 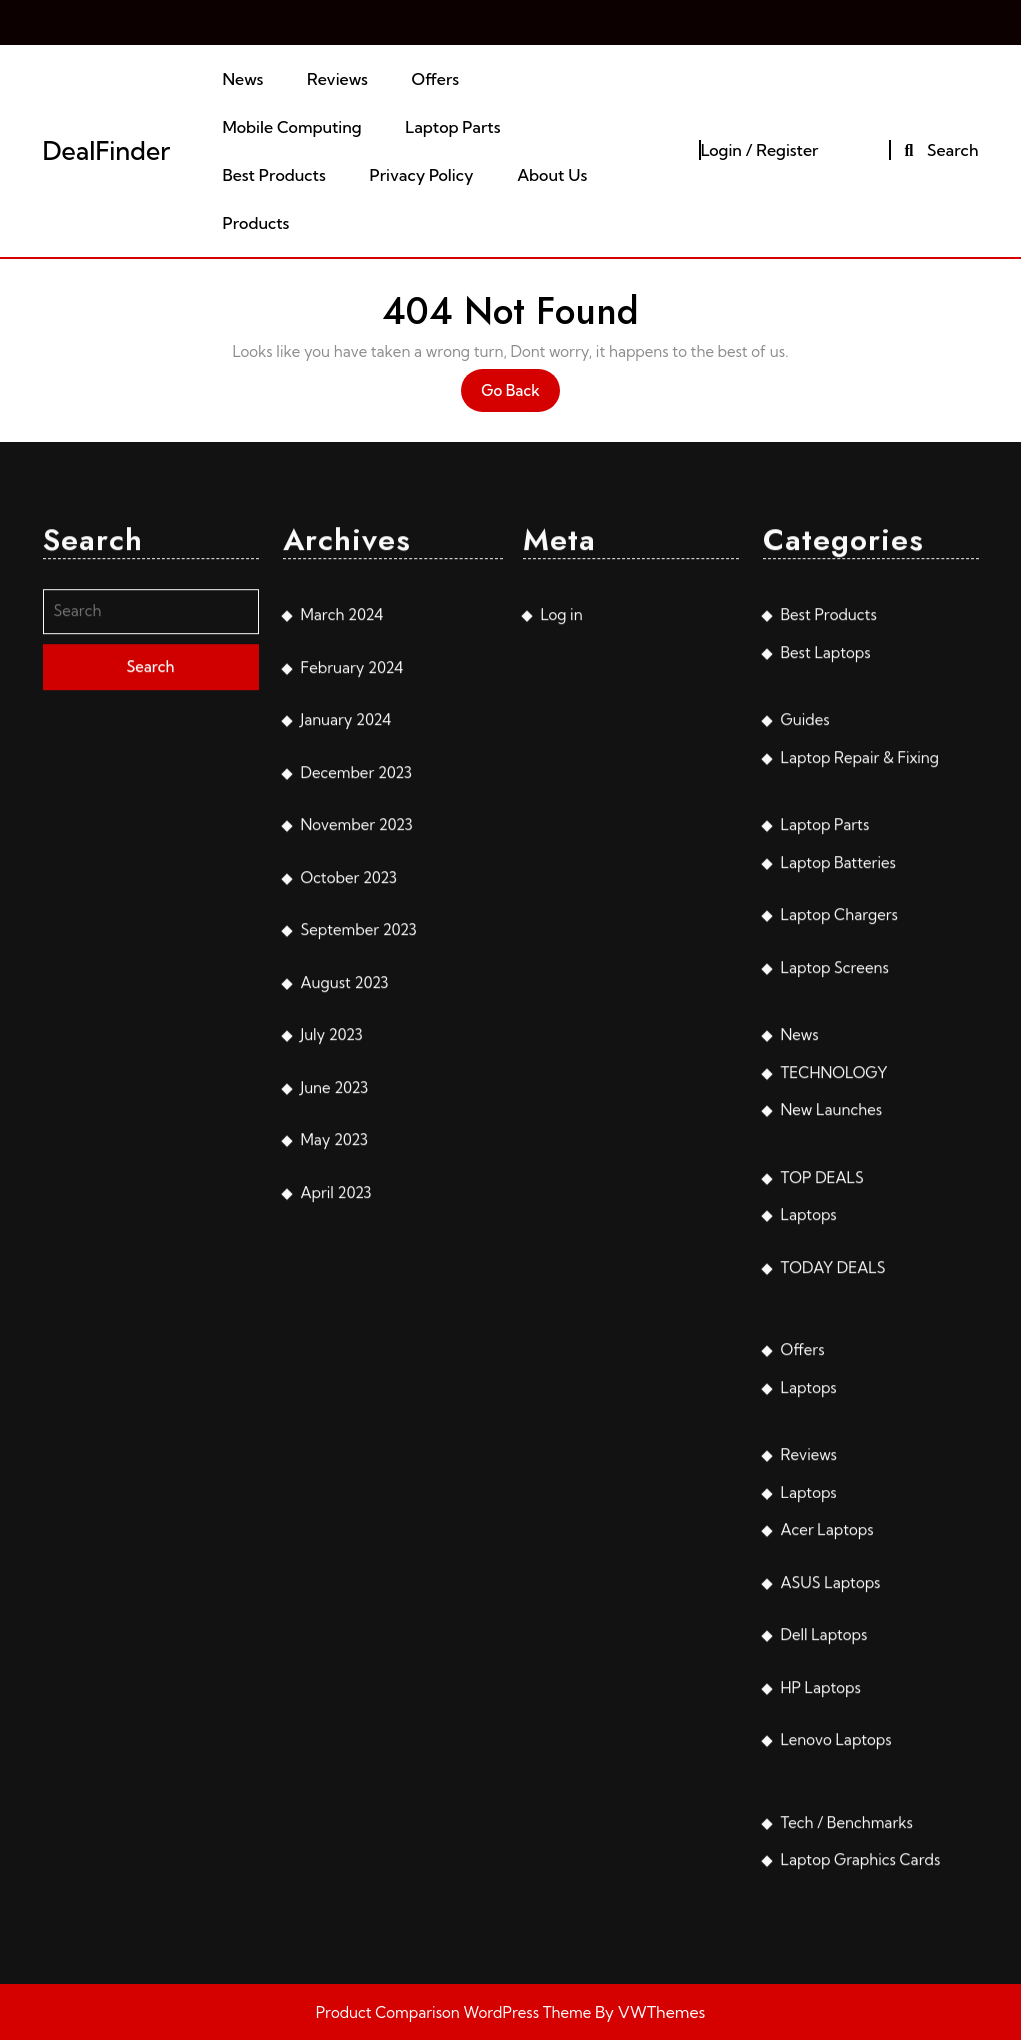 I want to click on News, so click(x=242, y=79).